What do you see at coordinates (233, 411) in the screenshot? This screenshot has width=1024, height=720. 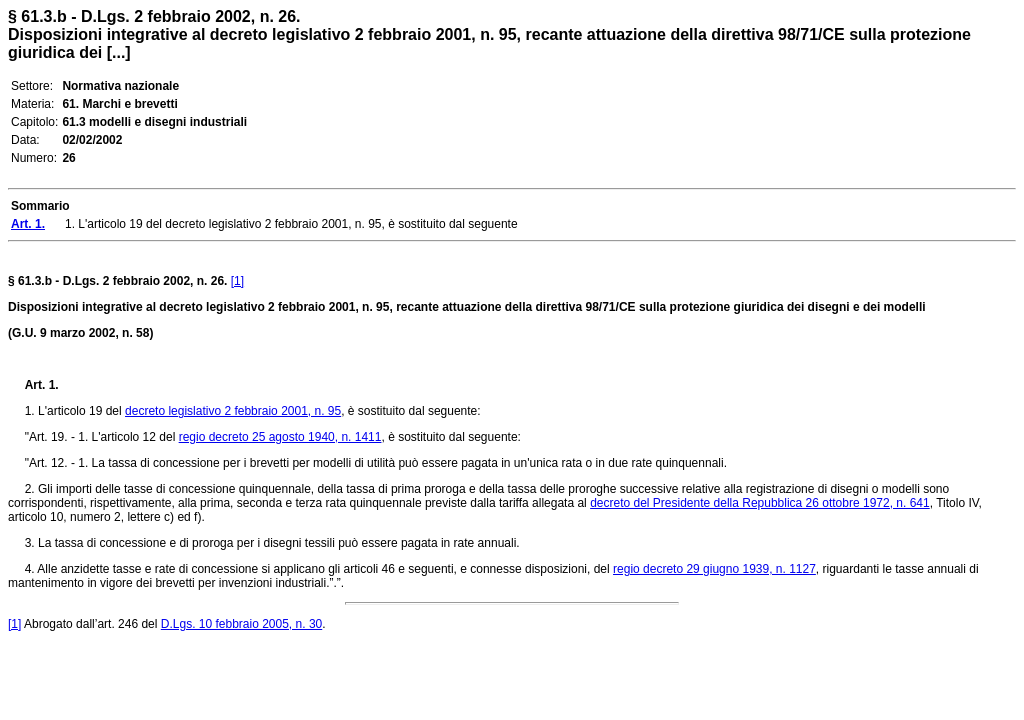 I see `decreto legislativo 2 febbraio 2001, n. 95` at bounding box center [233, 411].